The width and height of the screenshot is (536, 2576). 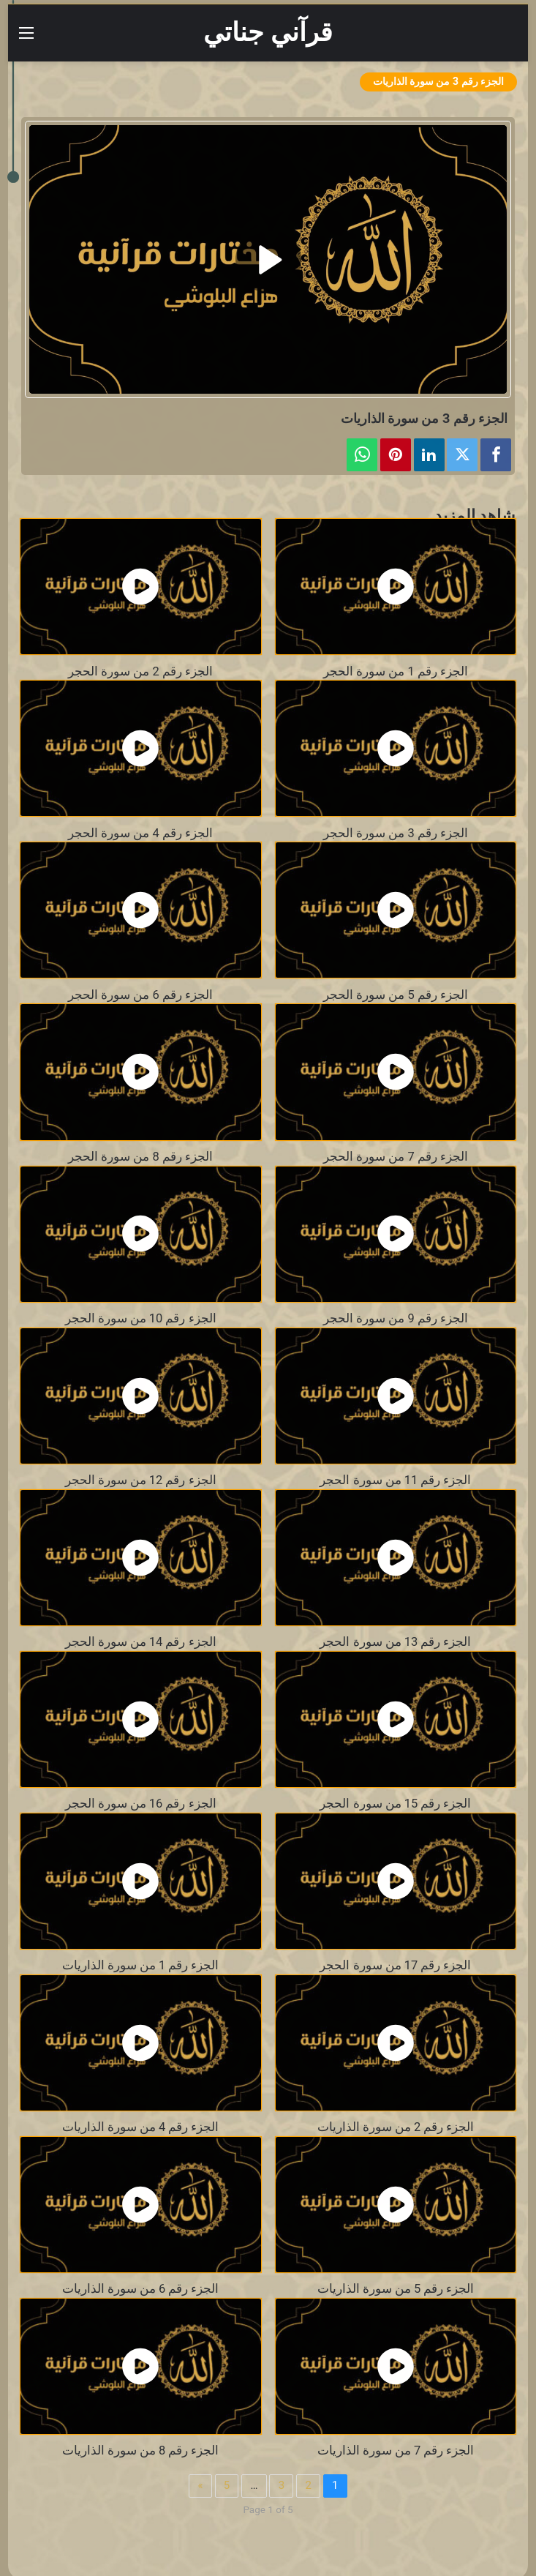 What do you see at coordinates (395, 833) in the screenshot?
I see `الجزء رقم 3 من سورة الحجر` at bounding box center [395, 833].